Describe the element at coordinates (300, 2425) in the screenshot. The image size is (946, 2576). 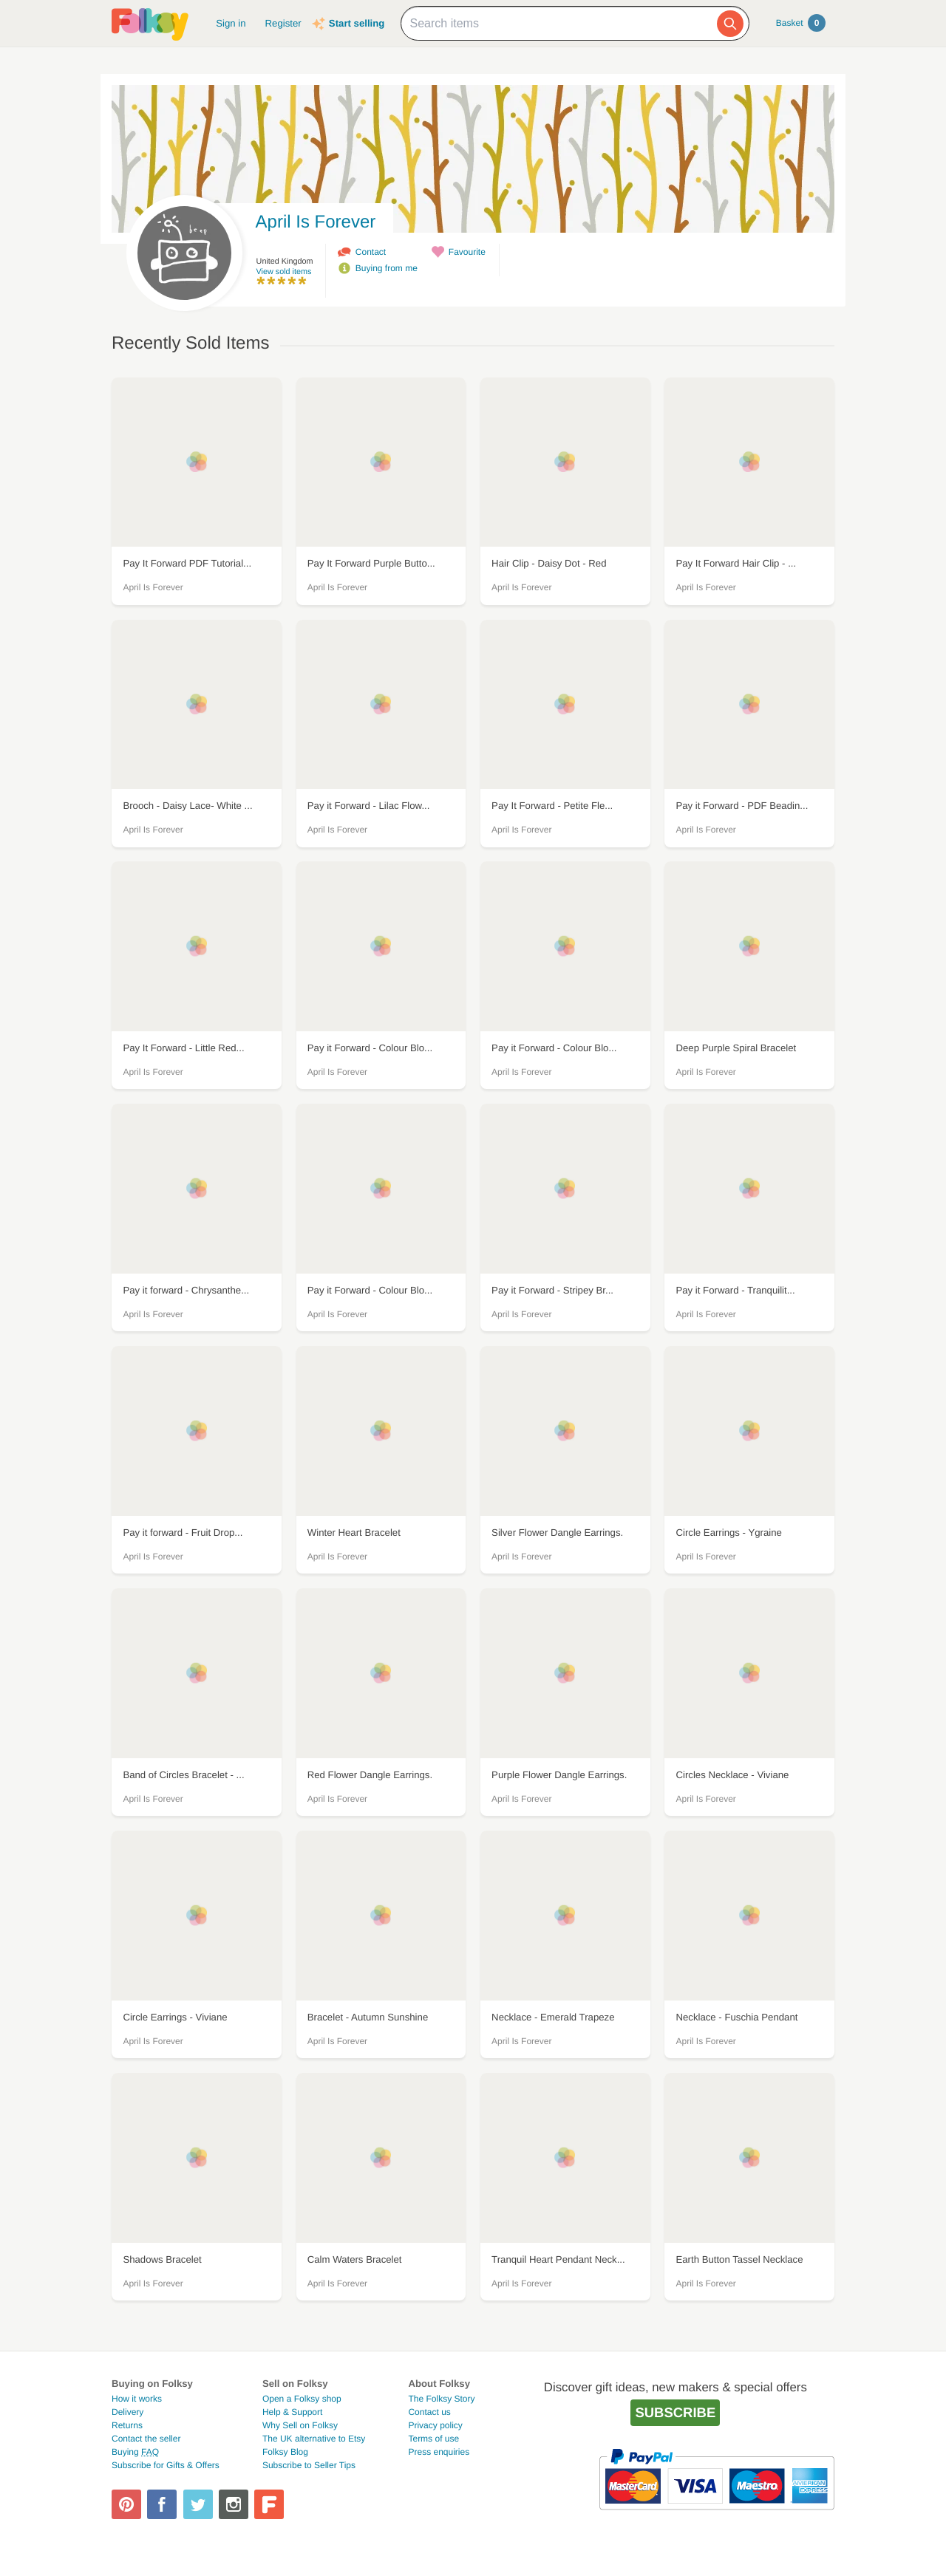
I see `Why Sell on Folksy` at that location.